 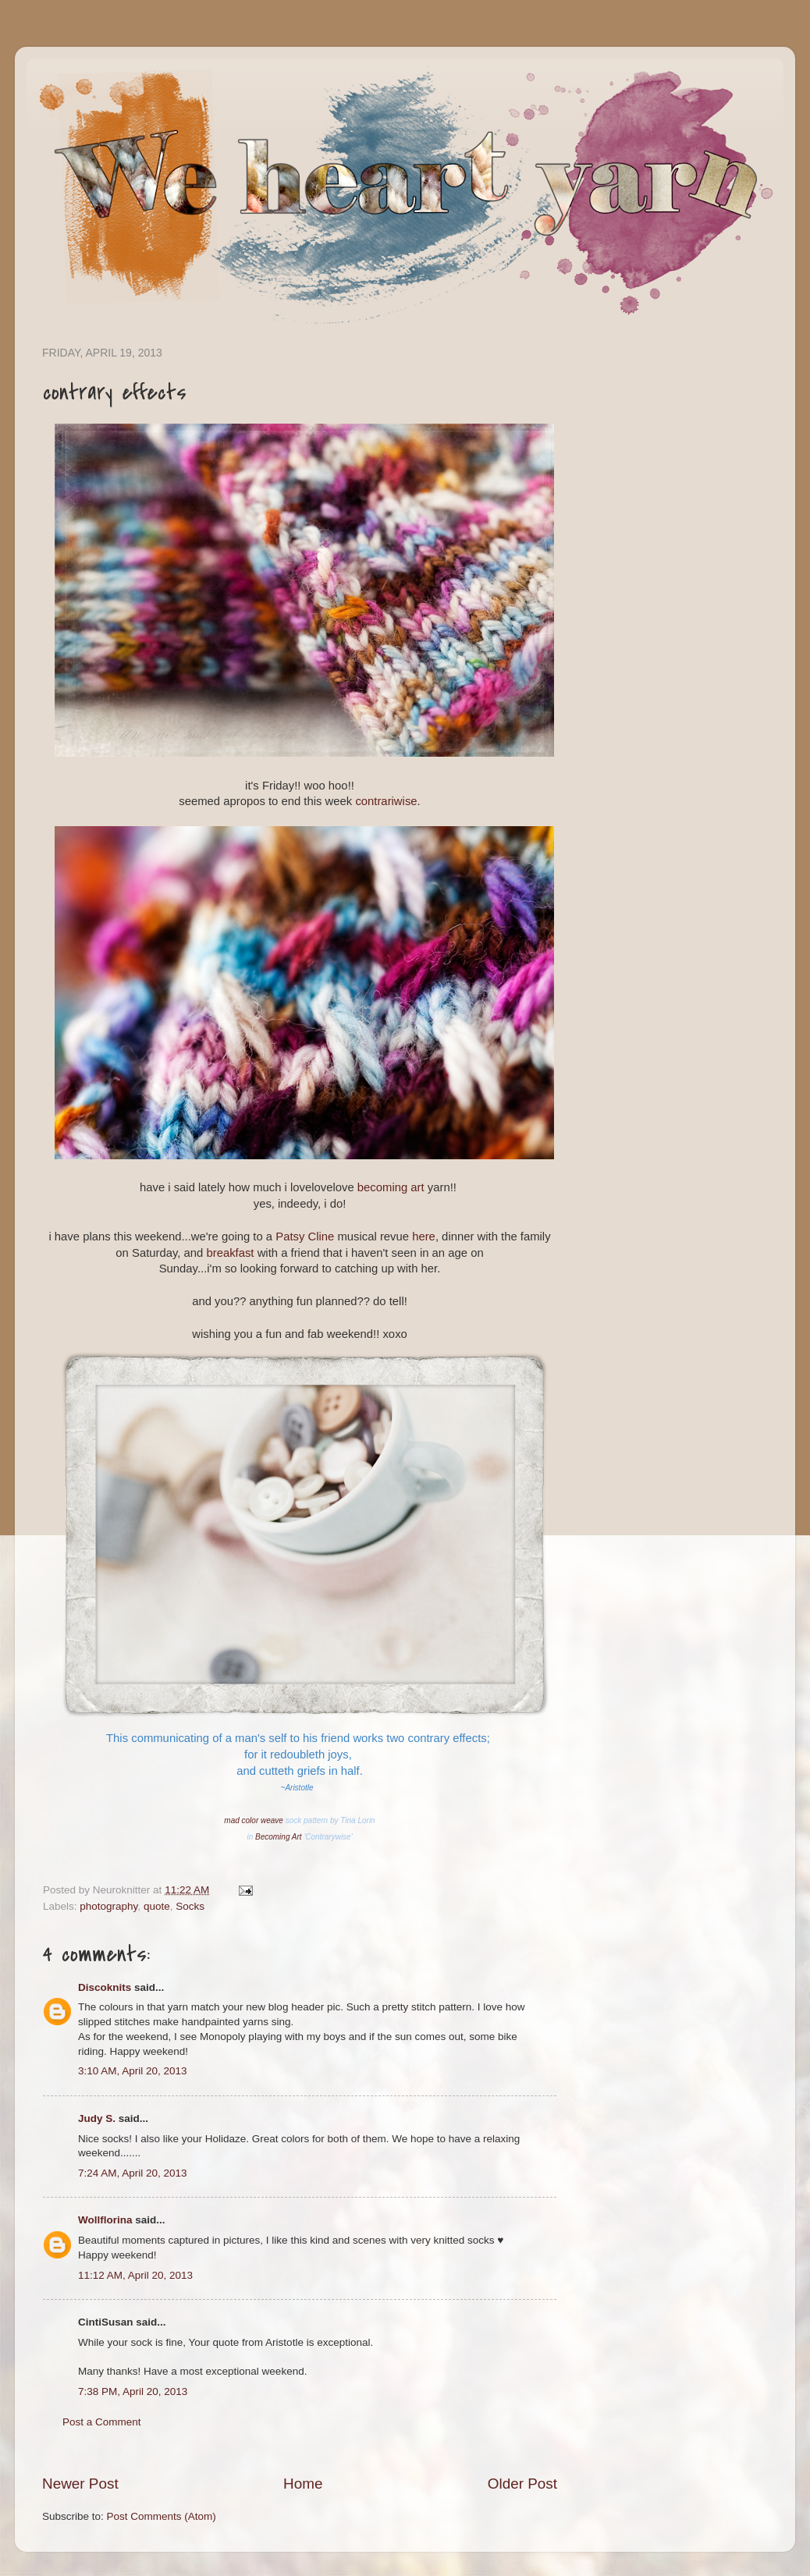 What do you see at coordinates (80, 2483) in the screenshot?
I see `Newer Post` at bounding box center [80, 2483].